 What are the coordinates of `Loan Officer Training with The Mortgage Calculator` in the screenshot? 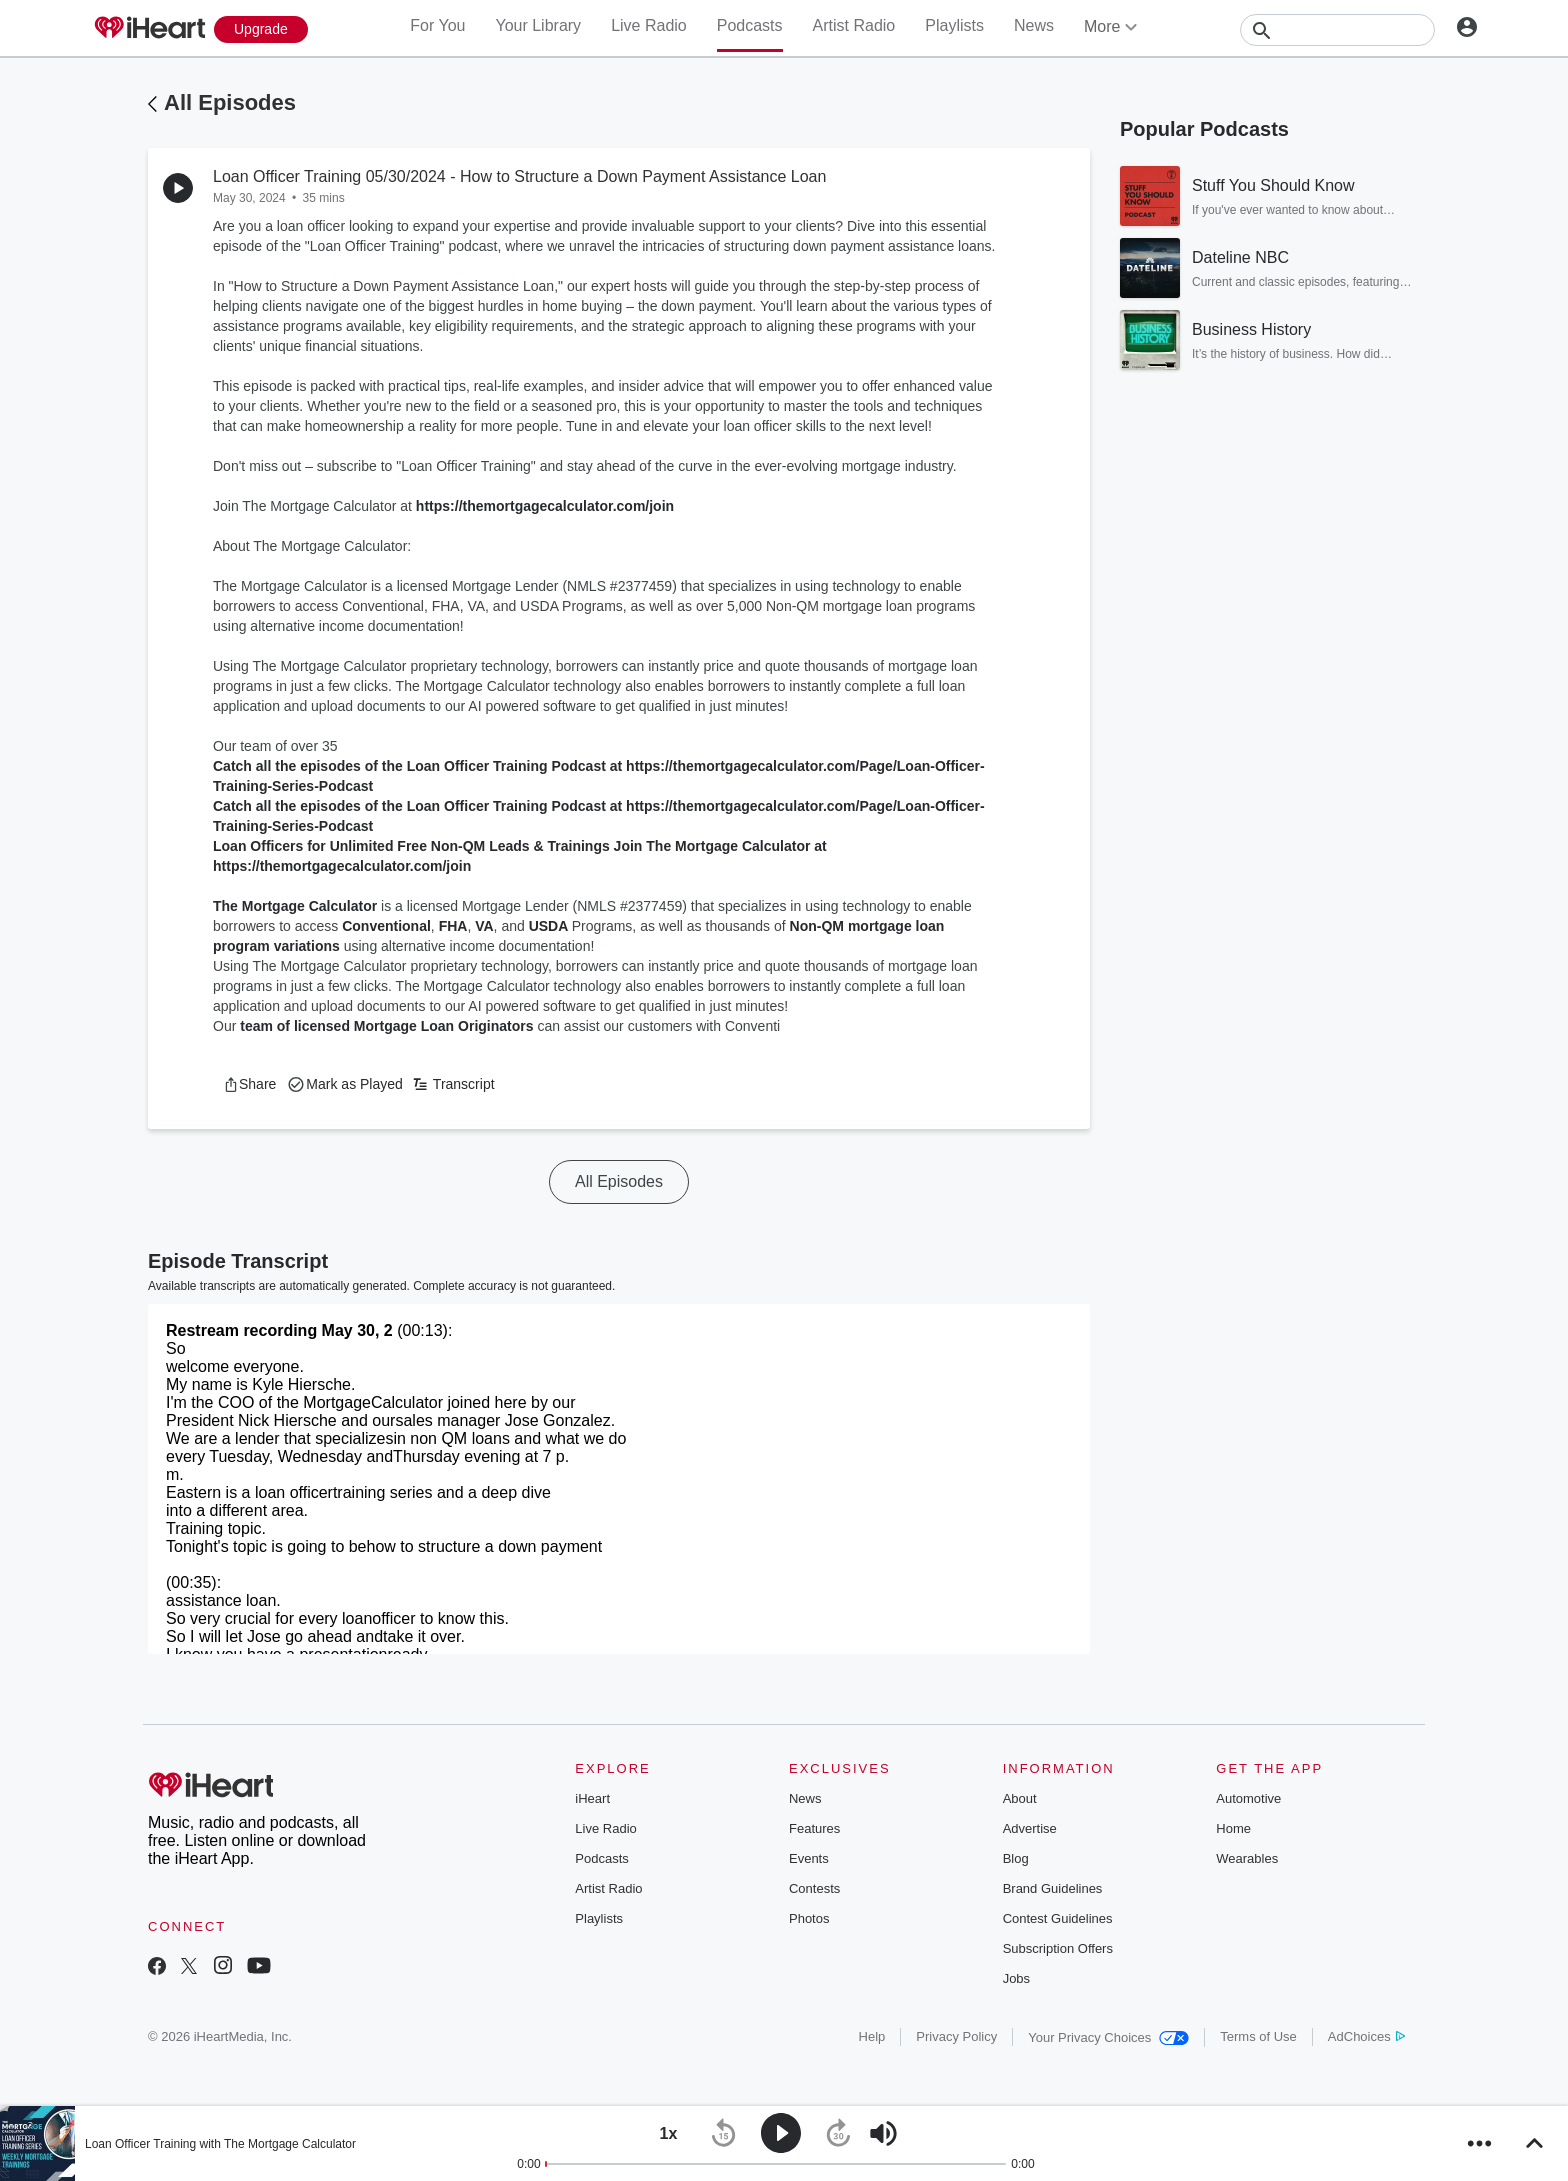 It's located at (220, 2144).